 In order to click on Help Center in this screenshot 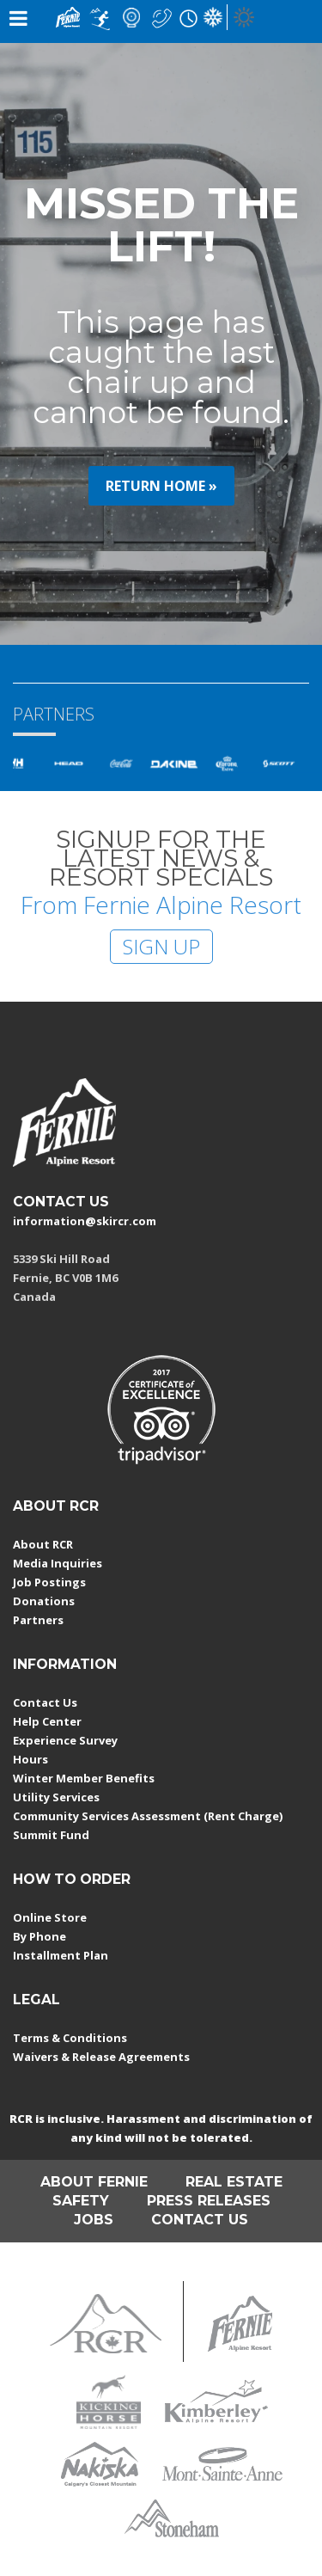, I will do `click(47, 1721)`.